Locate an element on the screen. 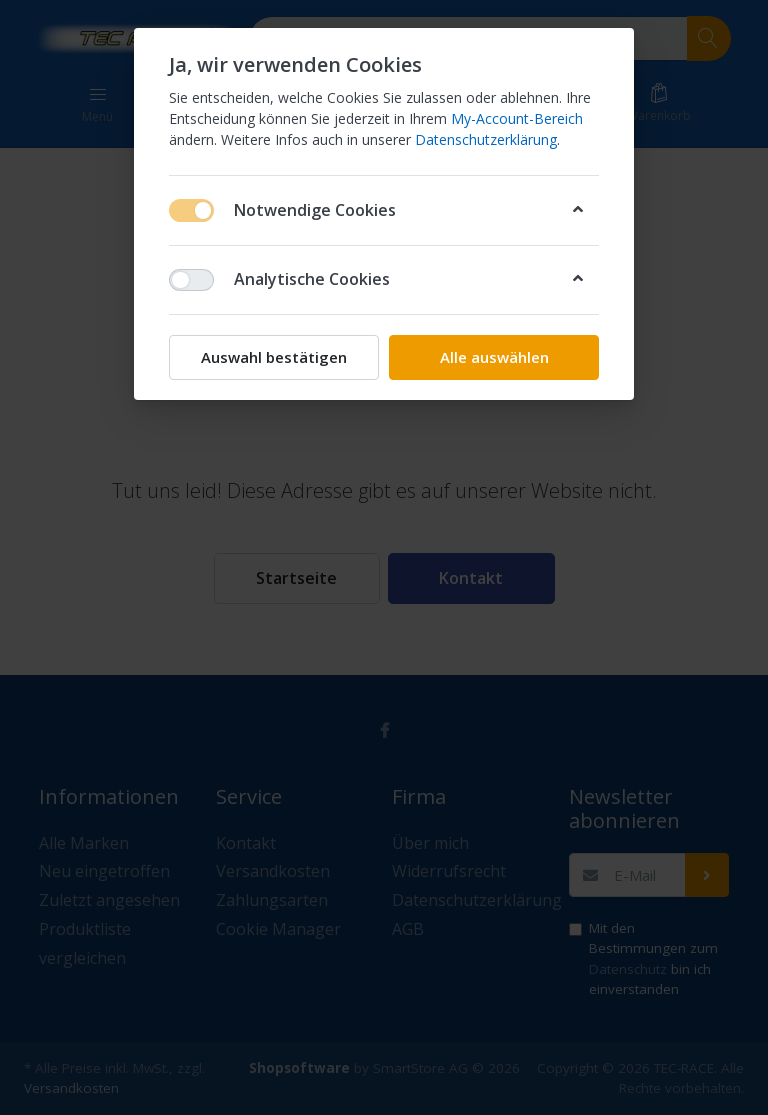 The width and height of the screenshot is (768, 1115). Datenschutzerklärung is located at coordinates (486, 139).